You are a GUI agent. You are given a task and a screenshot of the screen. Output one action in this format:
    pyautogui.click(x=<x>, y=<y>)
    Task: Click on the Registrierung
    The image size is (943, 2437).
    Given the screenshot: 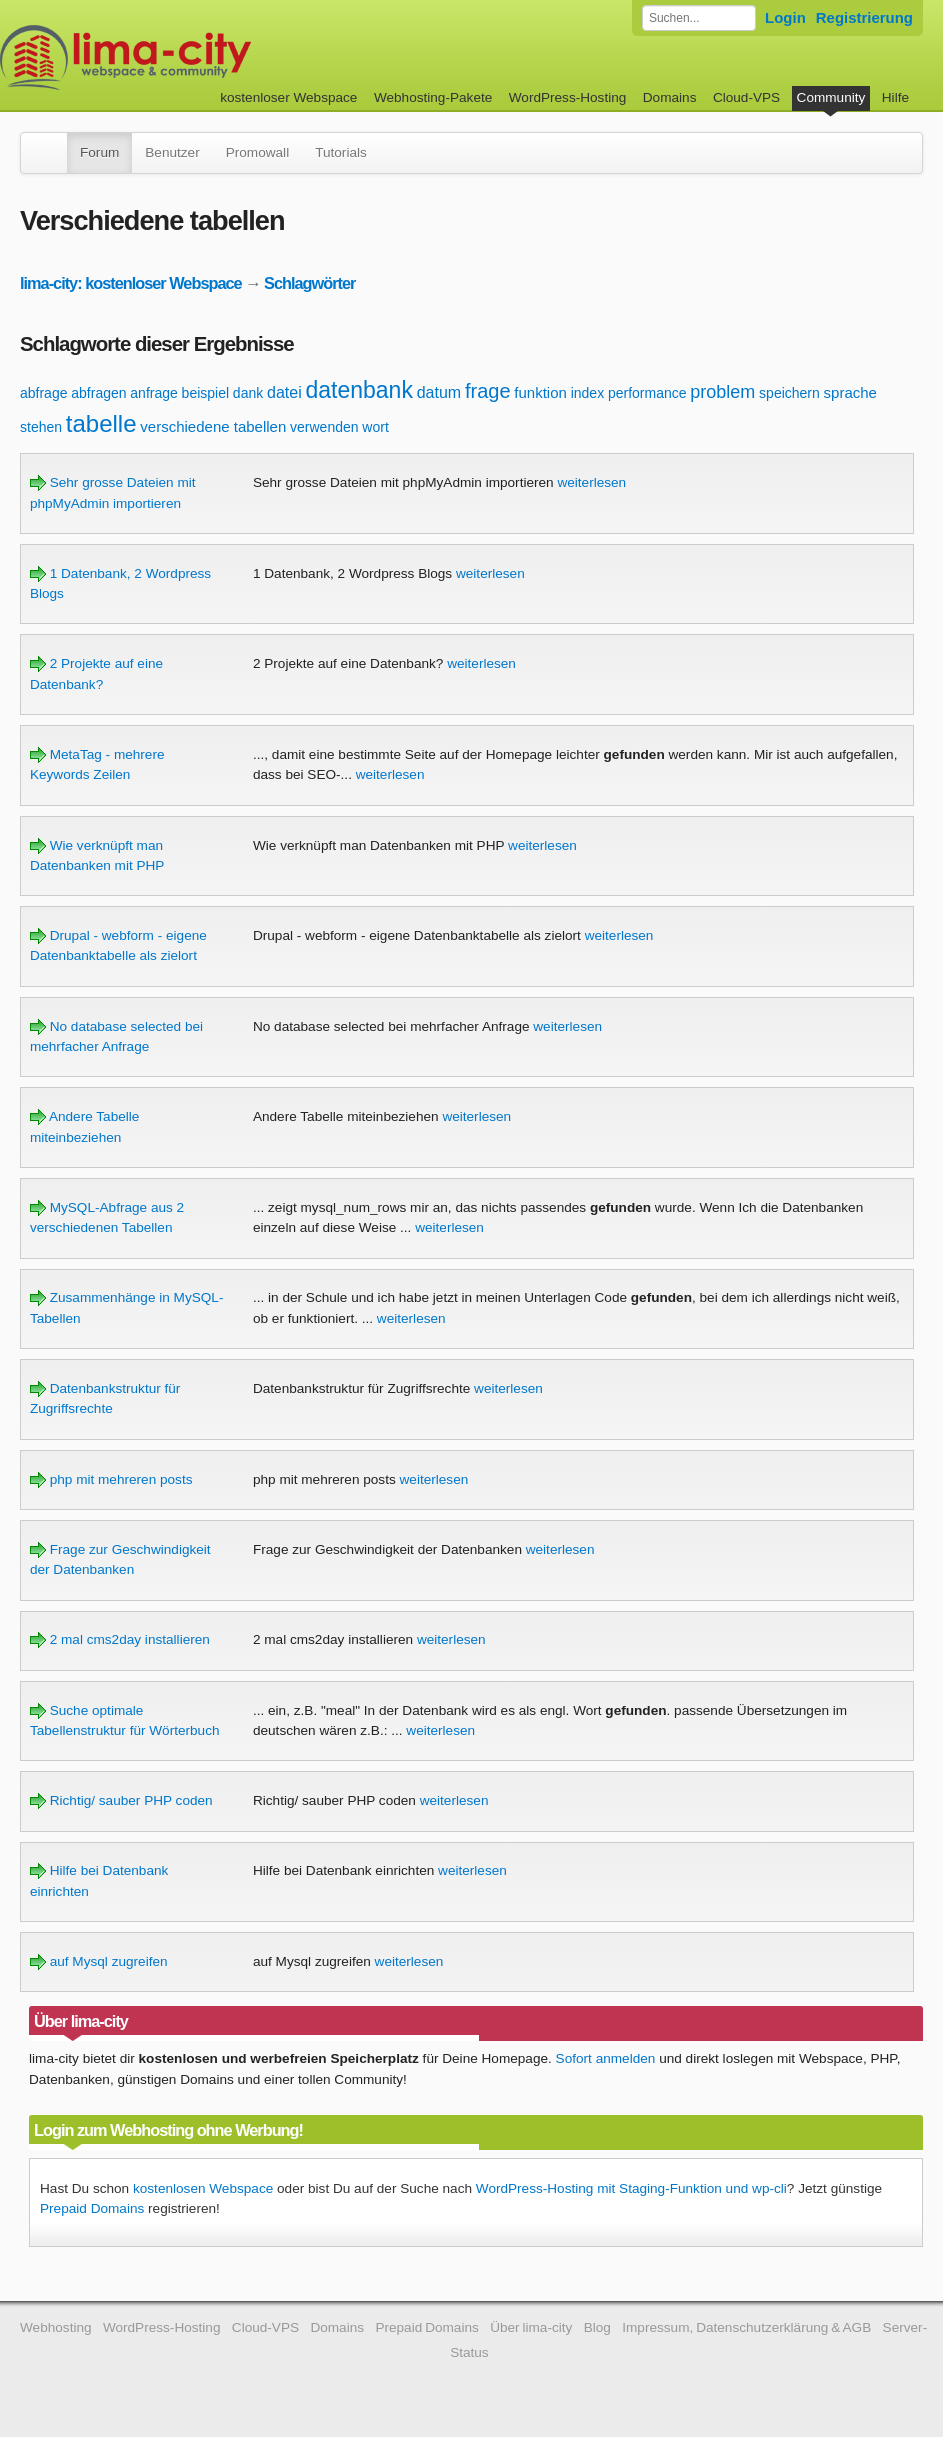 What is the action you would take?
    pyautogui.click(x=864, y=17)
    